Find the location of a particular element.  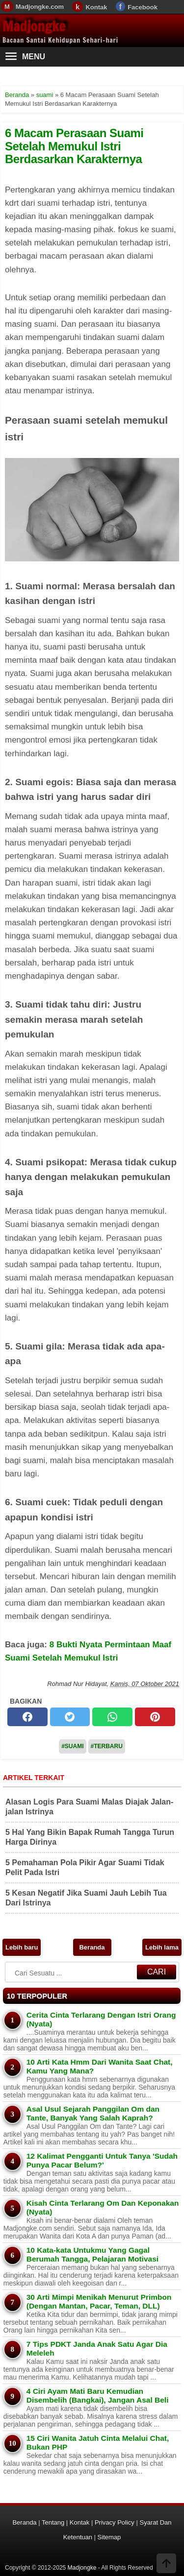

[facebook] is located at coordinates (27, 1717).